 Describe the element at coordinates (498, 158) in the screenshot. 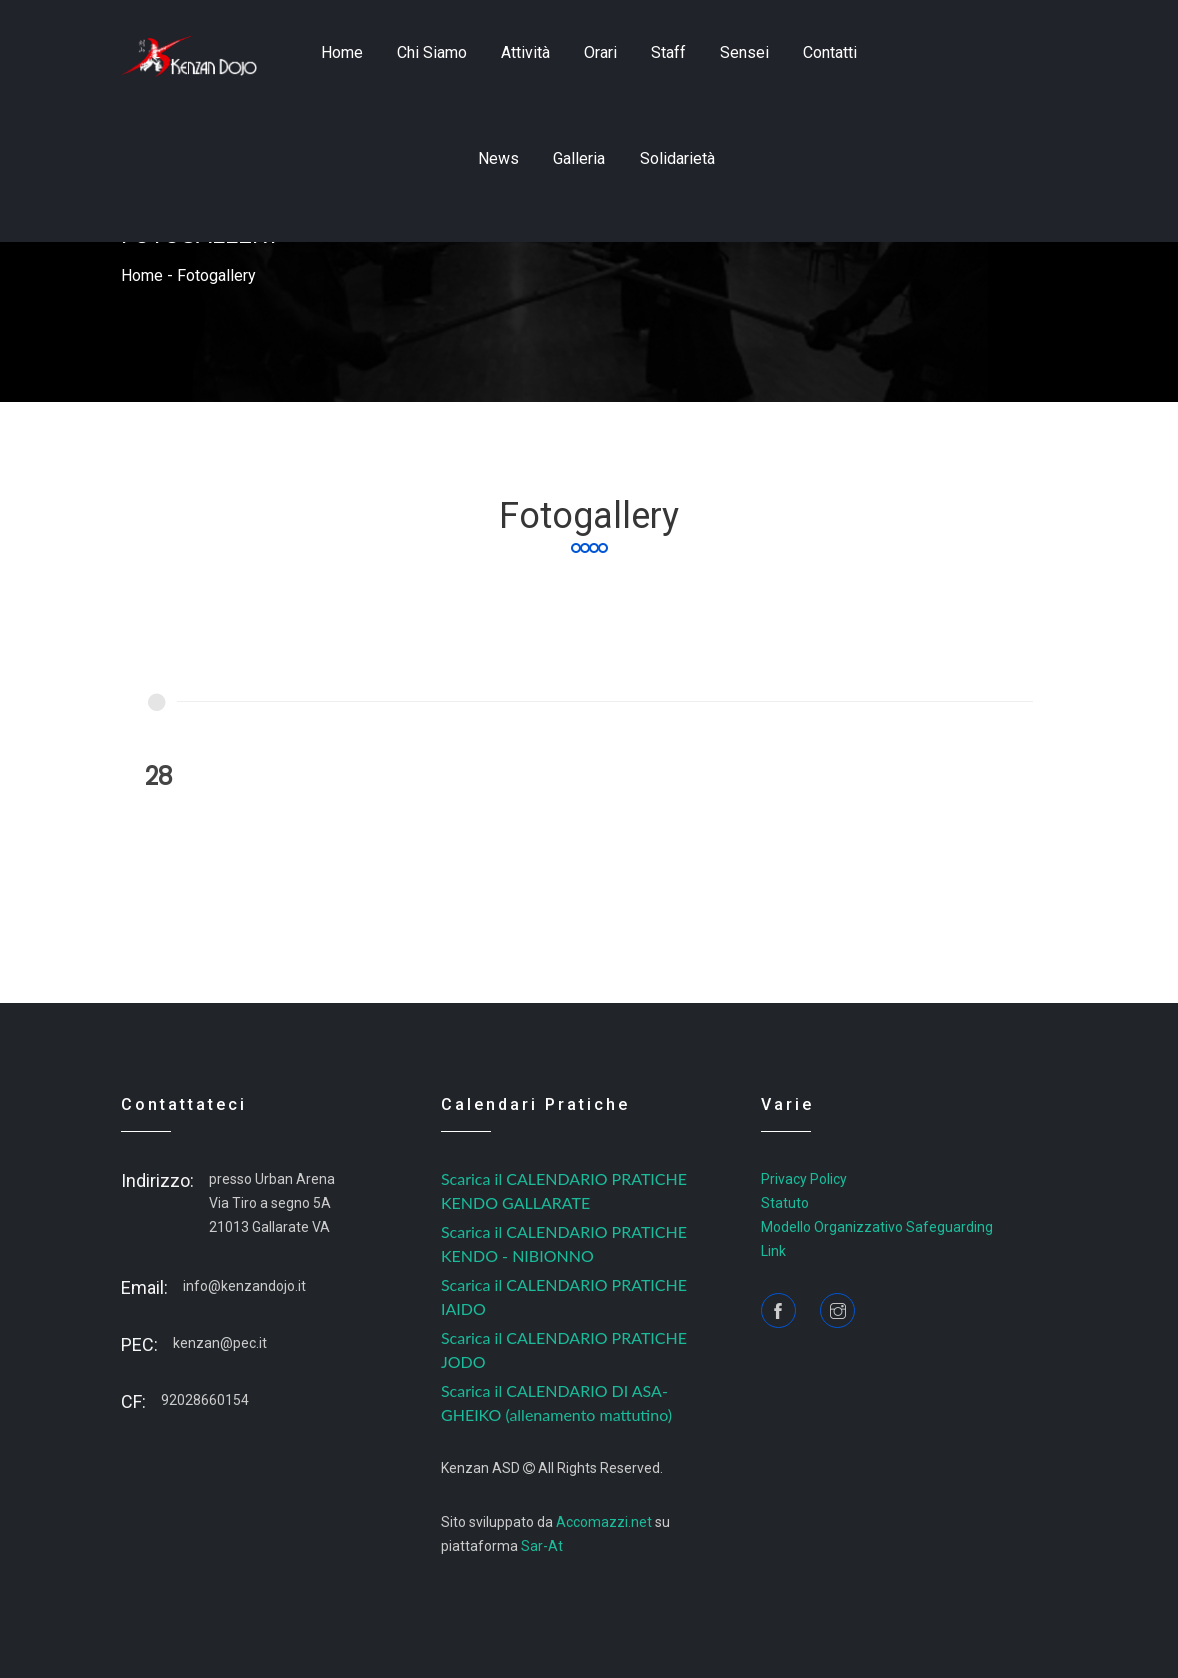

I see `news` at that location.